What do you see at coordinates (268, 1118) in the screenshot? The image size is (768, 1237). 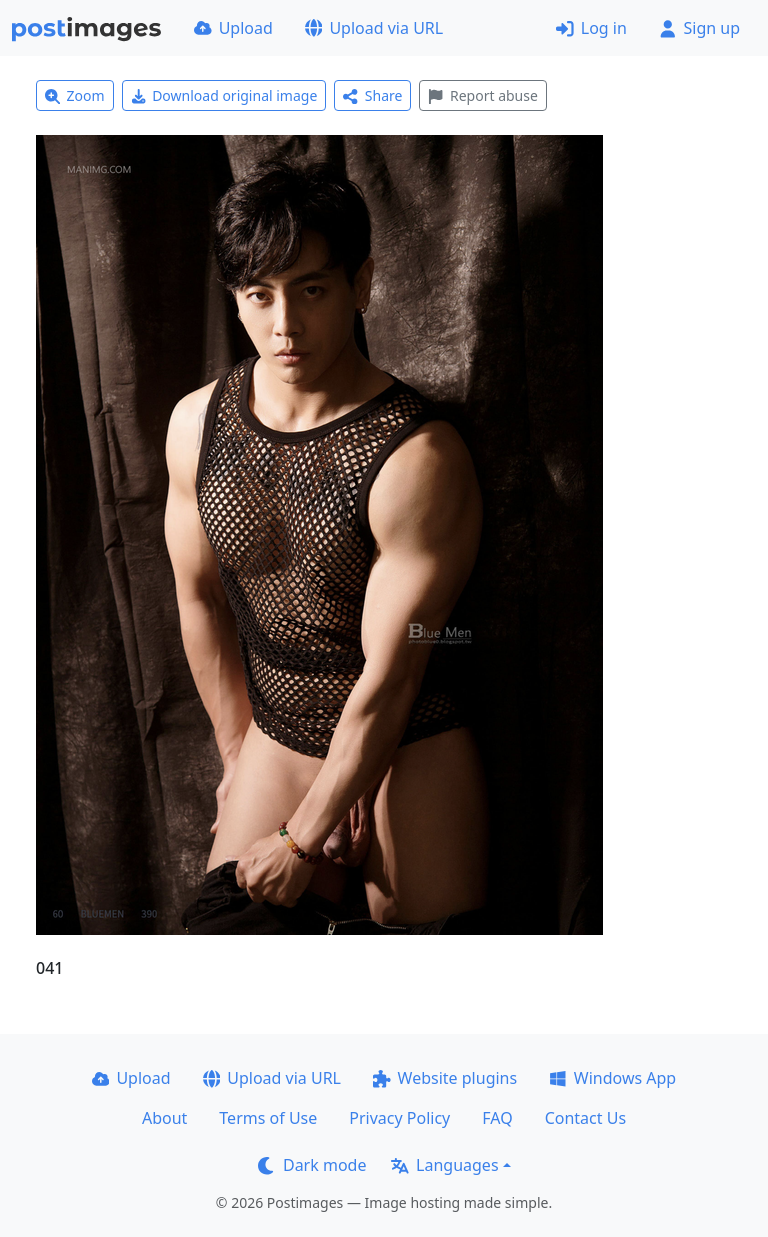 I see `Terms of Use` at bounding box center [268, 1118].